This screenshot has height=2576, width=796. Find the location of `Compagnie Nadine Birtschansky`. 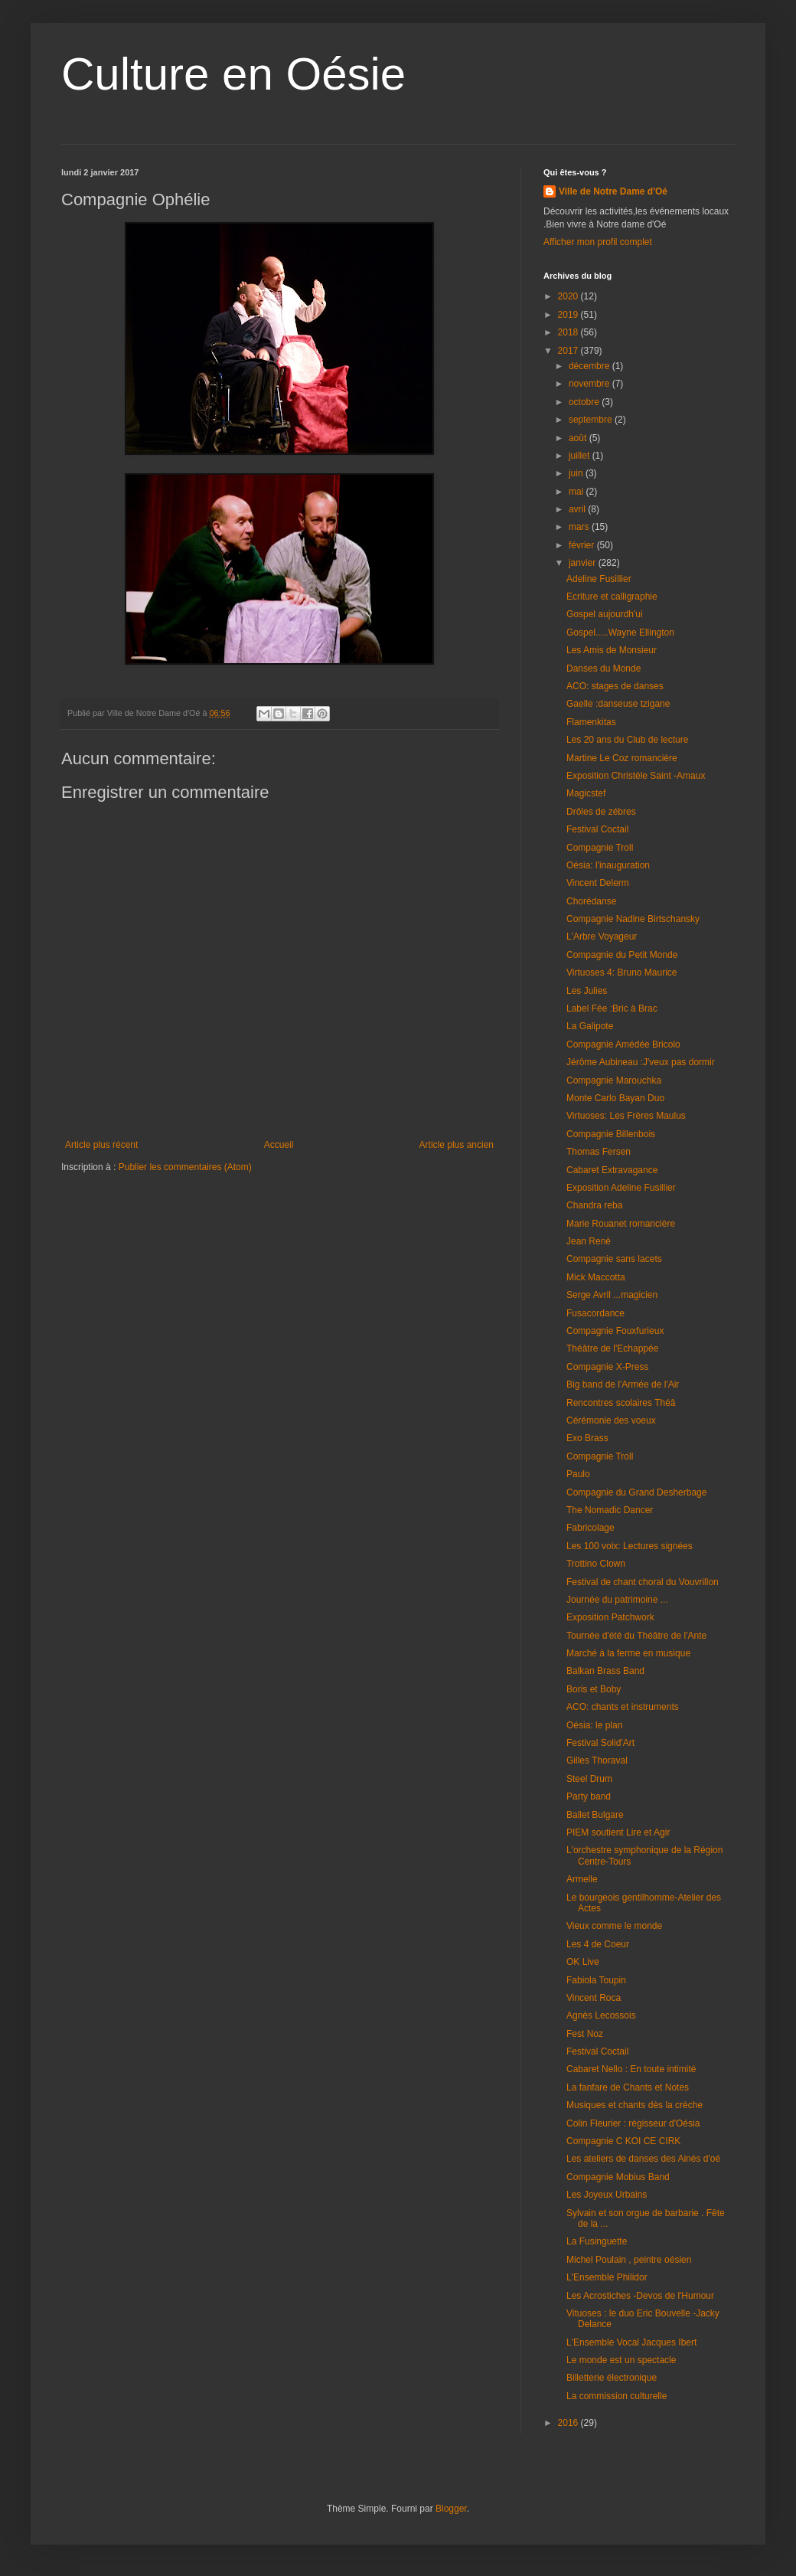

Compagnie Nadine Birtschansky is located at coordinates (633, 919).